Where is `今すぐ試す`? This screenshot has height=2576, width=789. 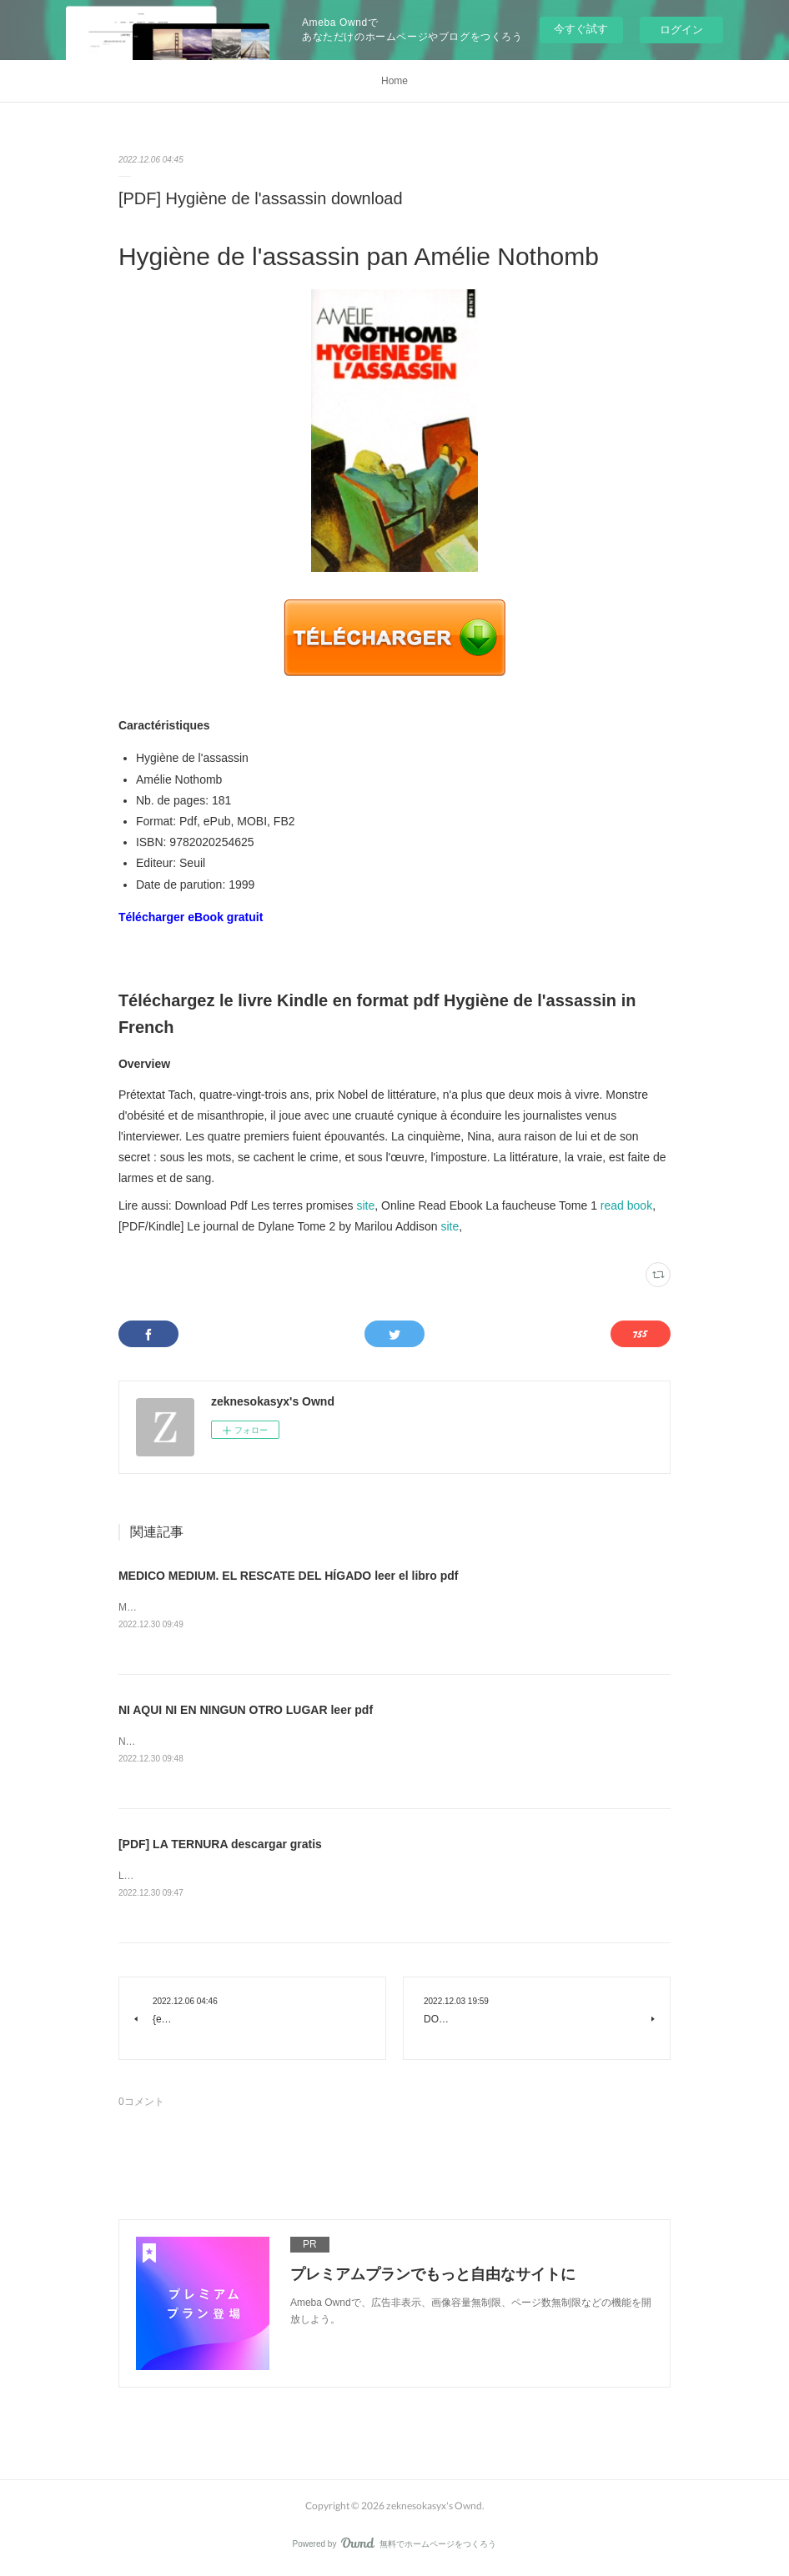
今すぐ試す is located at coordinates (581, 29).